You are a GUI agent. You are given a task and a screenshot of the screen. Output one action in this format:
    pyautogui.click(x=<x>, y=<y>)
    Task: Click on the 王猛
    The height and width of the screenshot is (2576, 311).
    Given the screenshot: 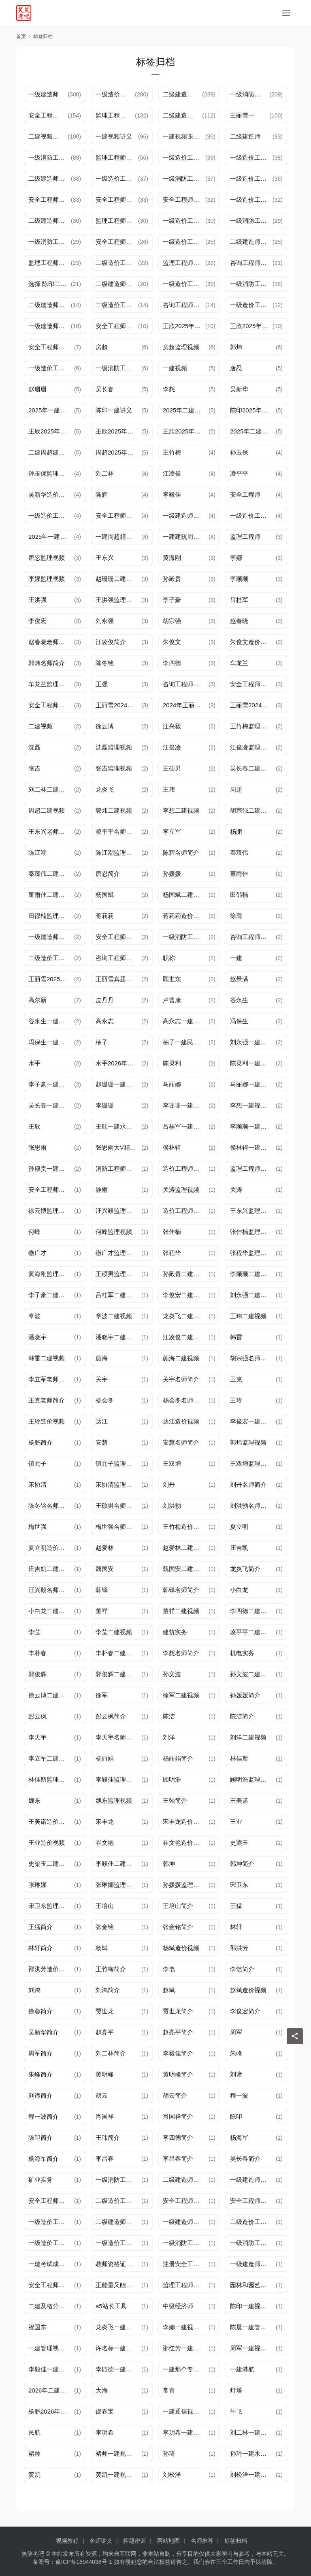 What is the action you would take?
    pyautogui.click(x=236, y=1905)
    